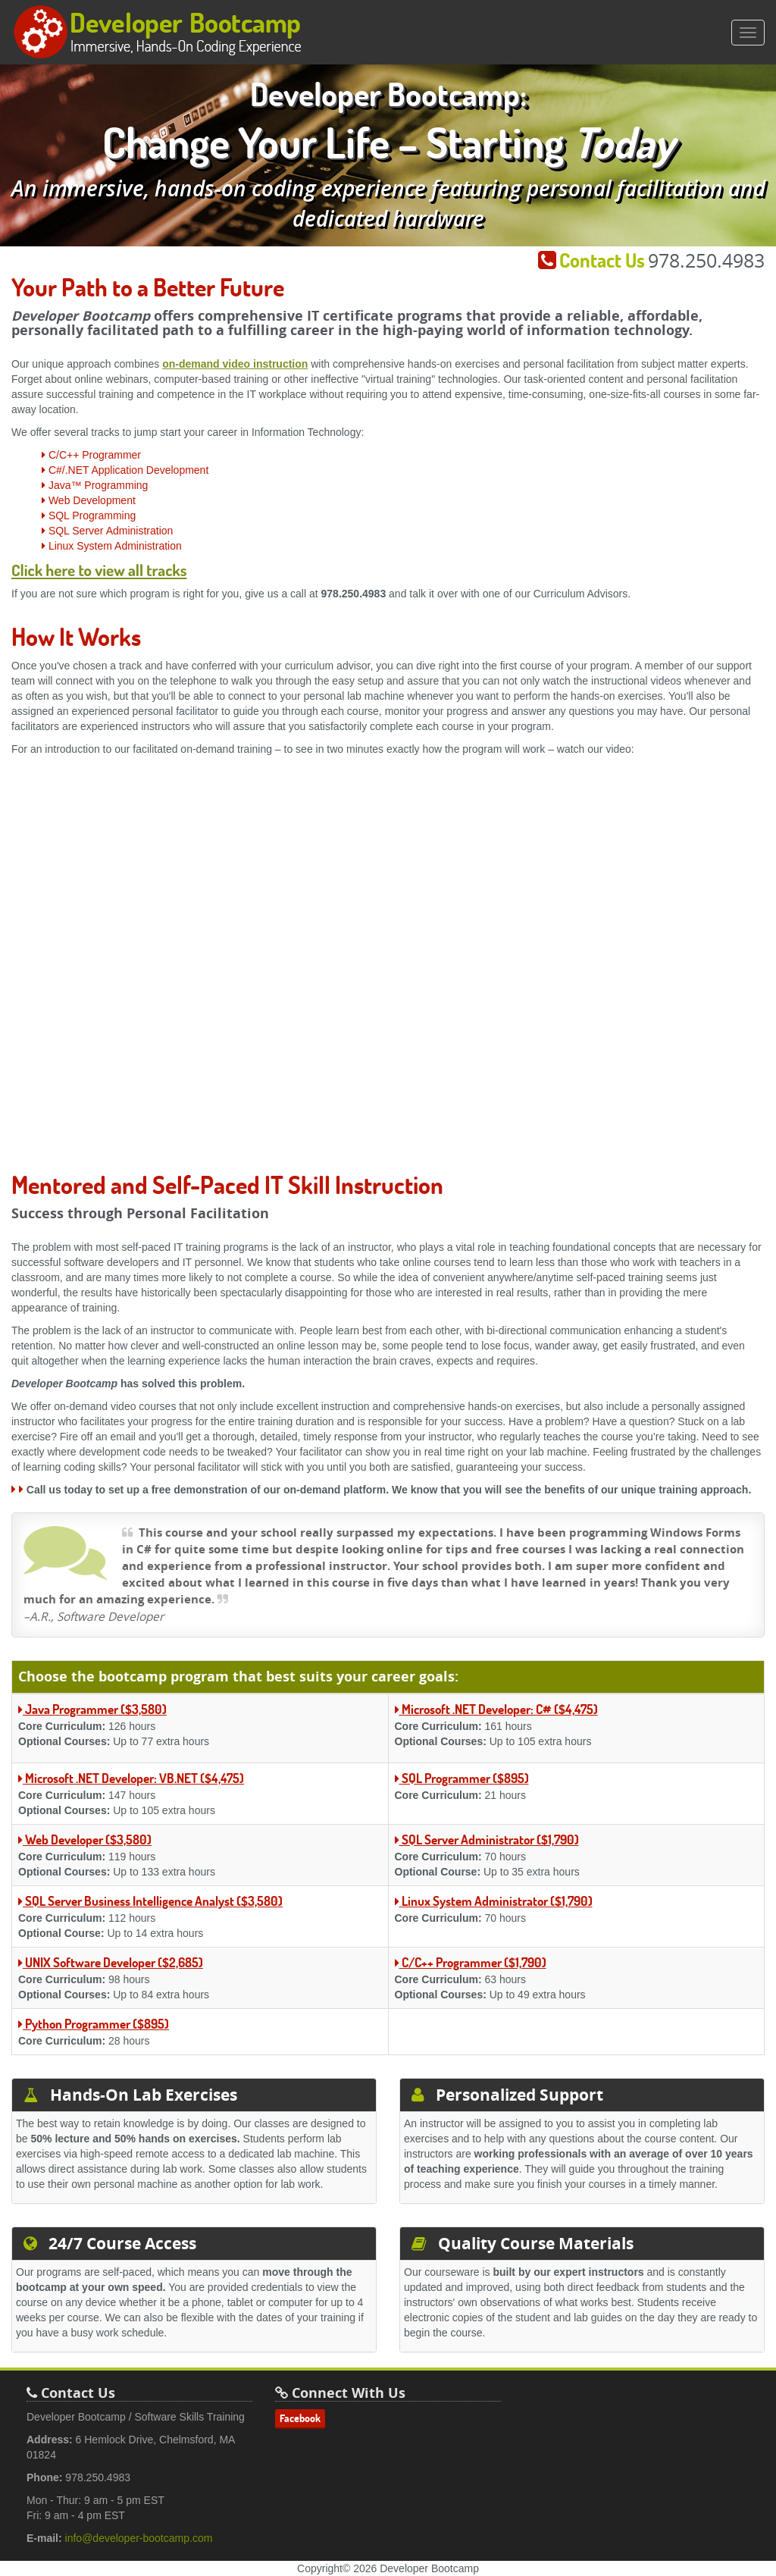 The width and height of the screenshot is (776, 2576). Describe the element at coordinates (131, 1778) in the screenshot. I see `Microsoft .NET Developer: VB.NET ($4,475)` at that location.